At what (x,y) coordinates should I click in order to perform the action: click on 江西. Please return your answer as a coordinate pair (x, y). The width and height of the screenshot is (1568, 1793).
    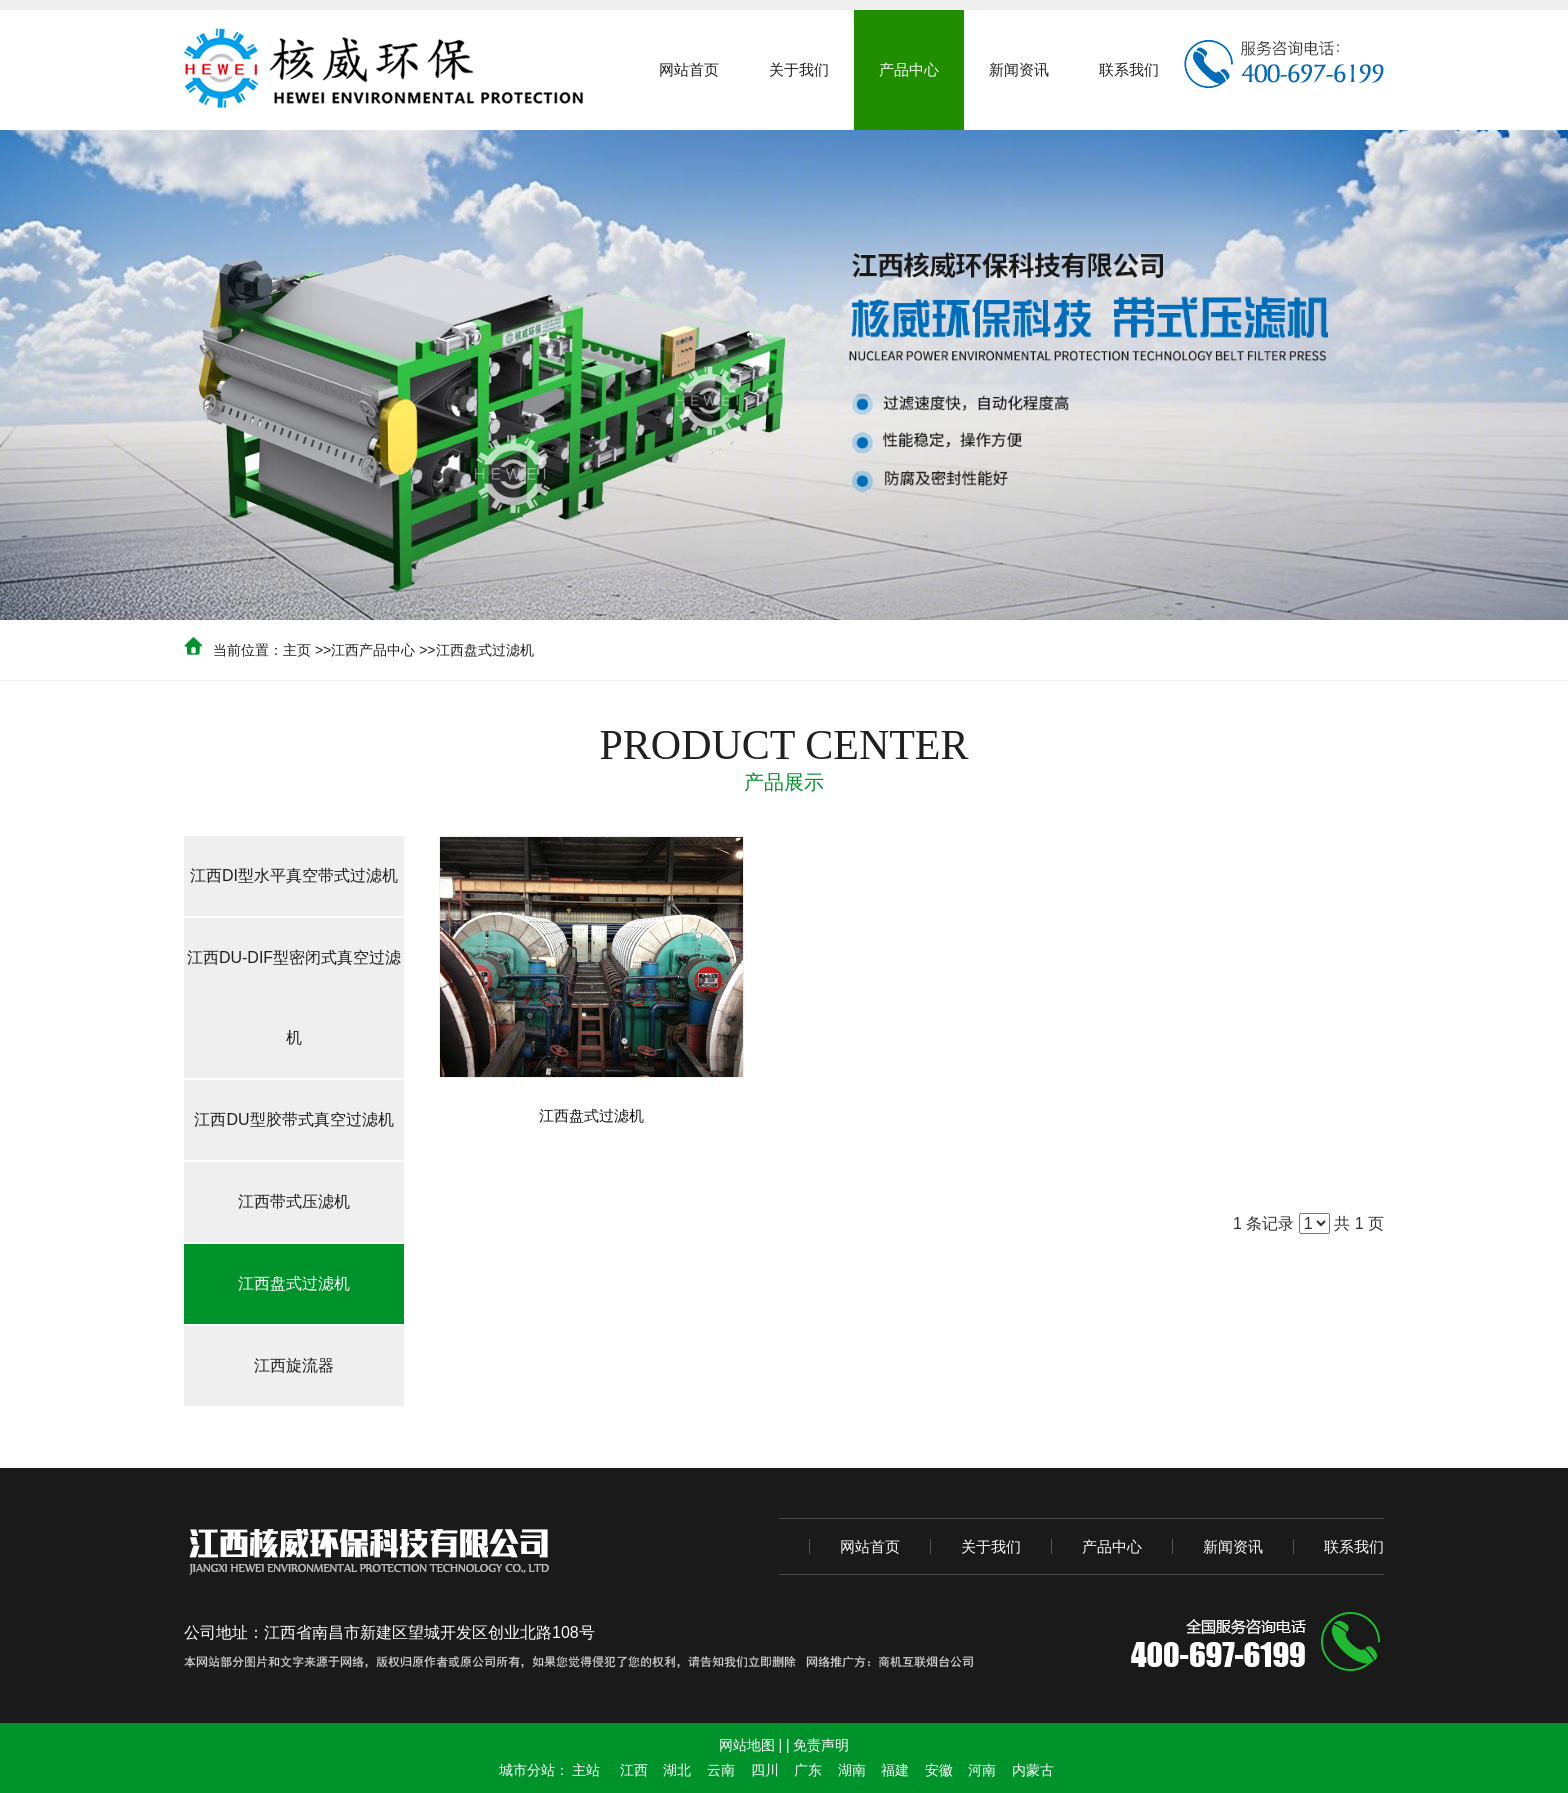
    Looking at the image, I should click on (634, 1770).